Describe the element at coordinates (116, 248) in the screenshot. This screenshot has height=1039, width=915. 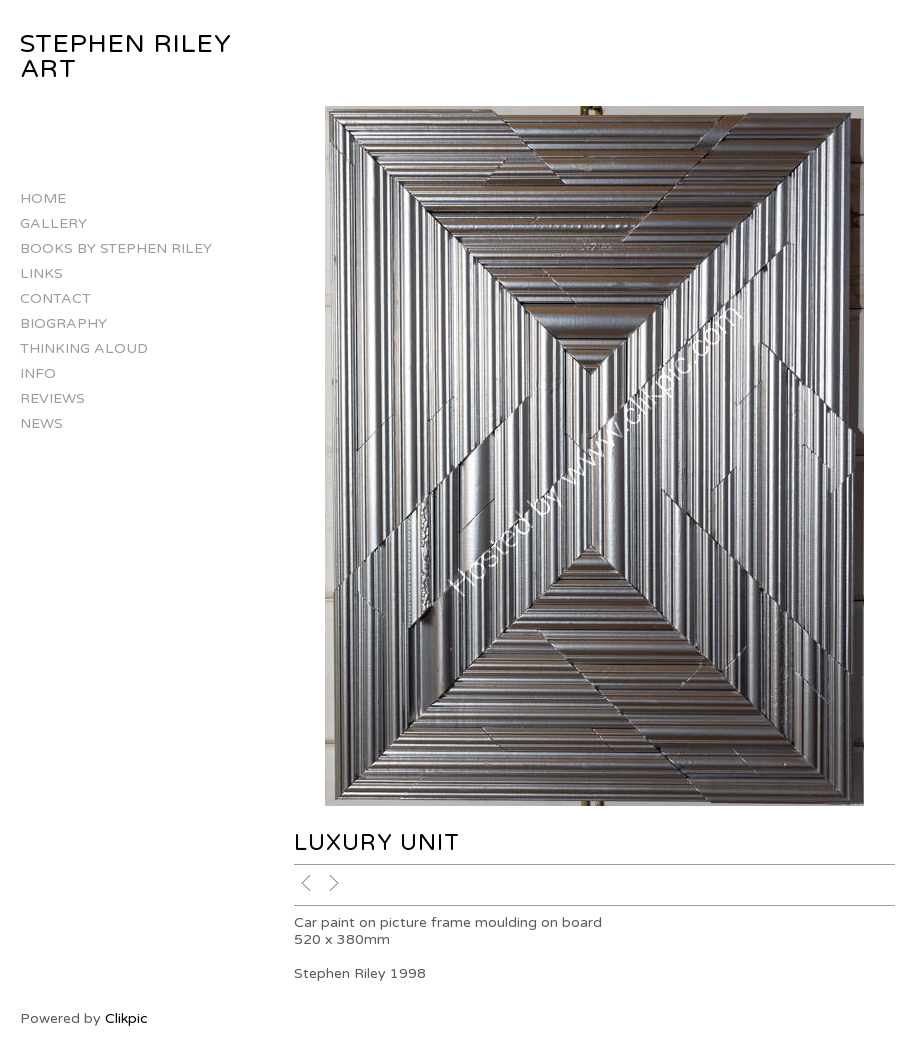
I see `Books by Stephen Riley` at that location.